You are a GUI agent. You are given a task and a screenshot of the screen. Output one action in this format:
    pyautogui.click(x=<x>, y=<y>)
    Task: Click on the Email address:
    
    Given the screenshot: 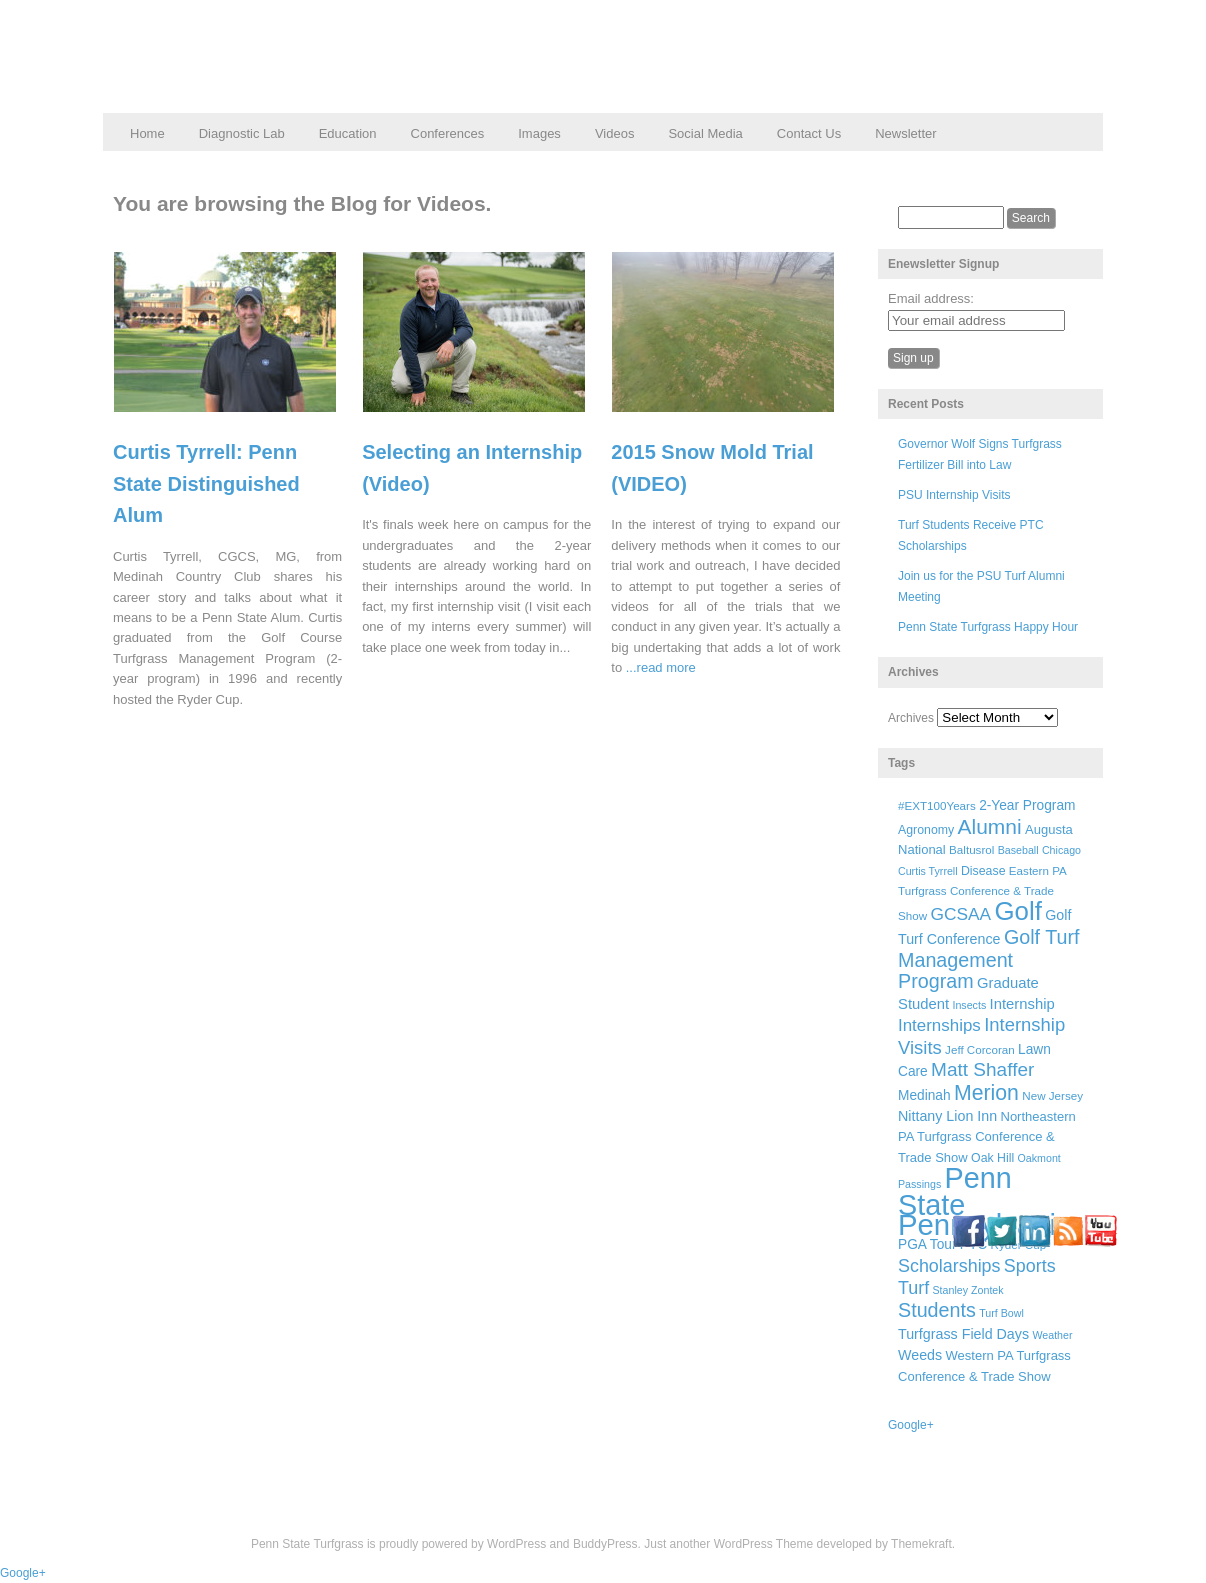 What is the action you would take?
    pyautogui.click(x=931, y=298)
    